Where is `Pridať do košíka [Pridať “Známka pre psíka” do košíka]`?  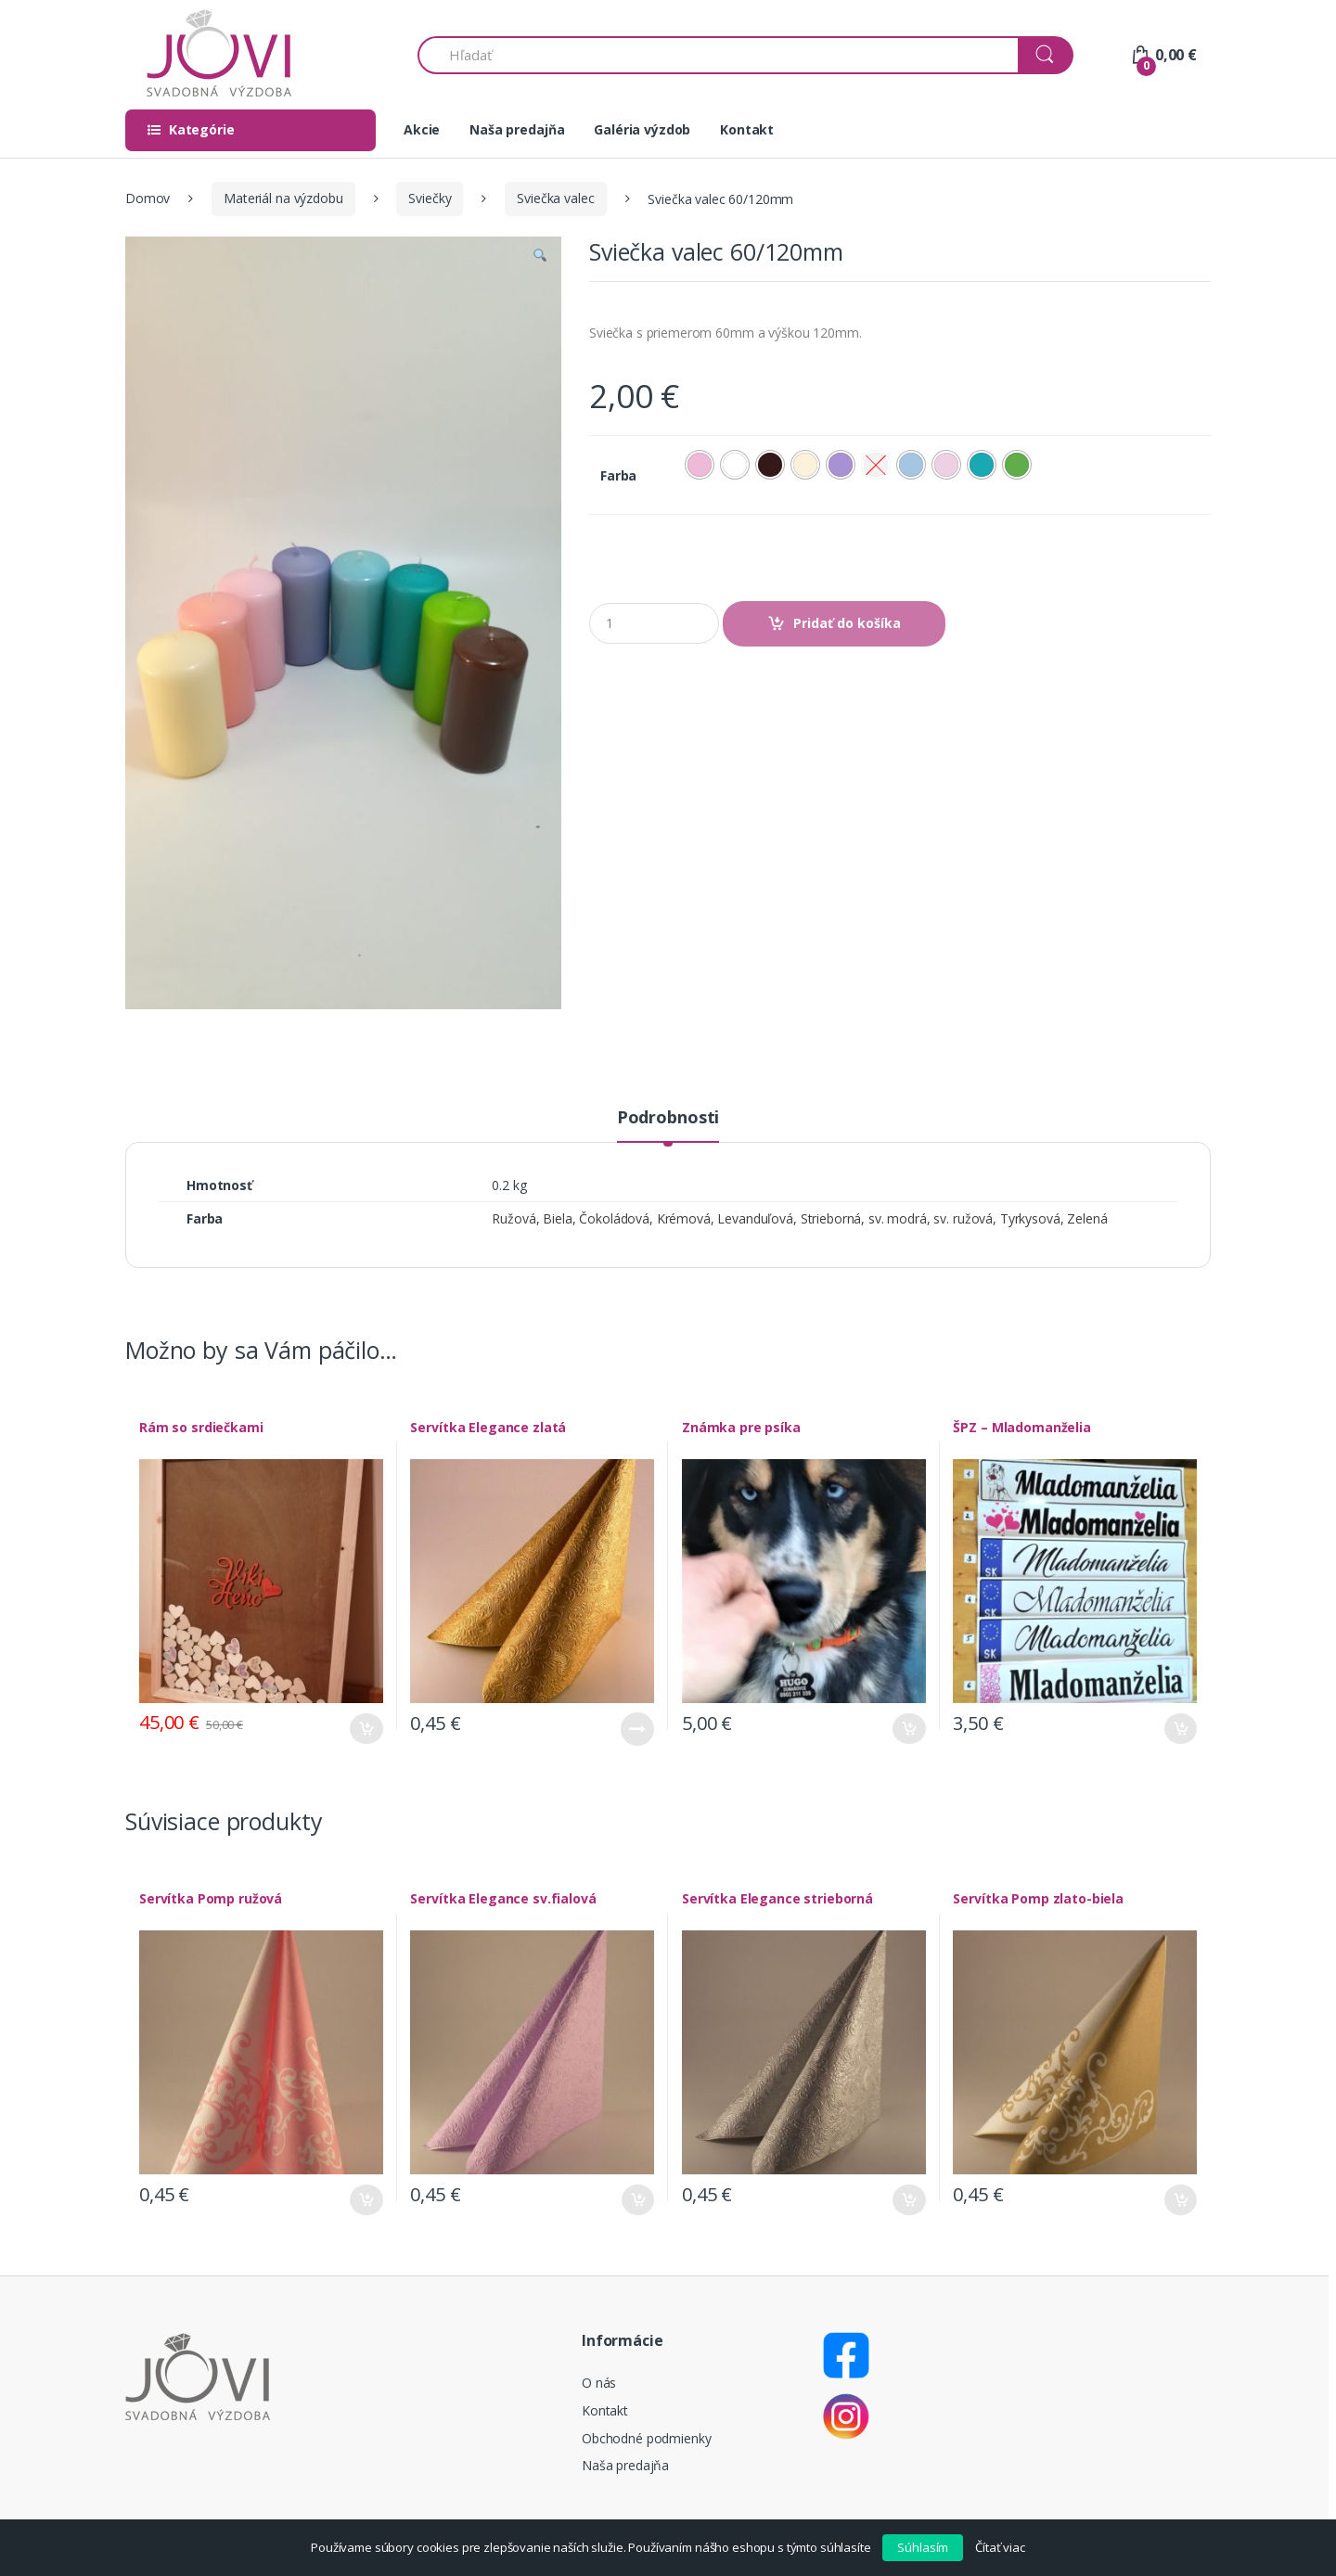 Pridať do košíka [Pridať “Známka pre psíka” do košíka] is located at coordinates (909, 1728).